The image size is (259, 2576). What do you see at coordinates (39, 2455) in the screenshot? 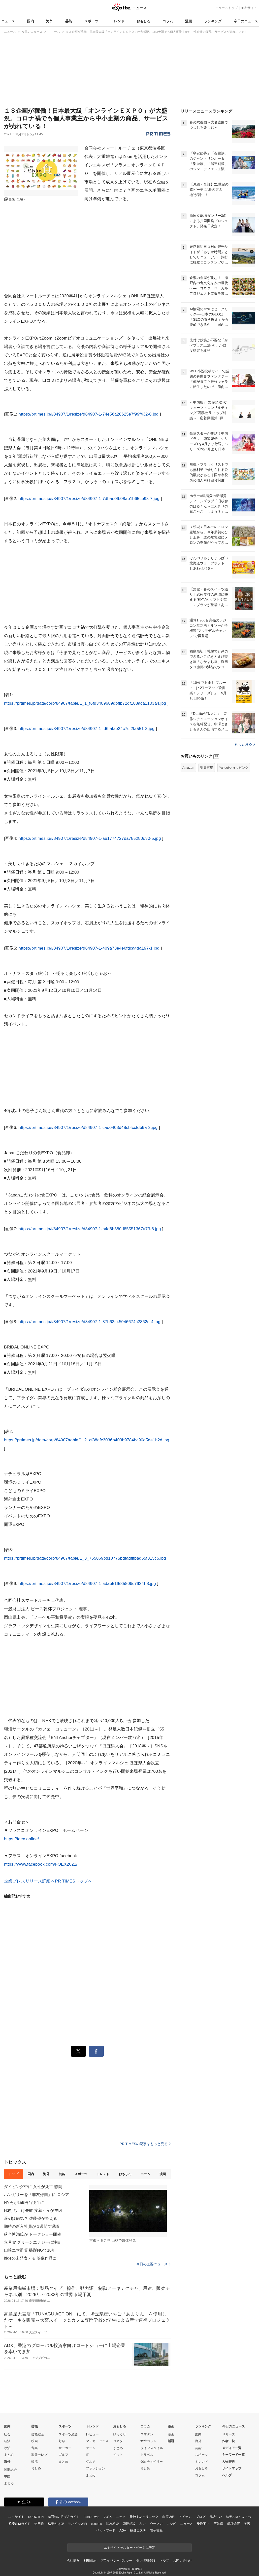
I see `海外セレブ` at bounding box center [39, 2455].